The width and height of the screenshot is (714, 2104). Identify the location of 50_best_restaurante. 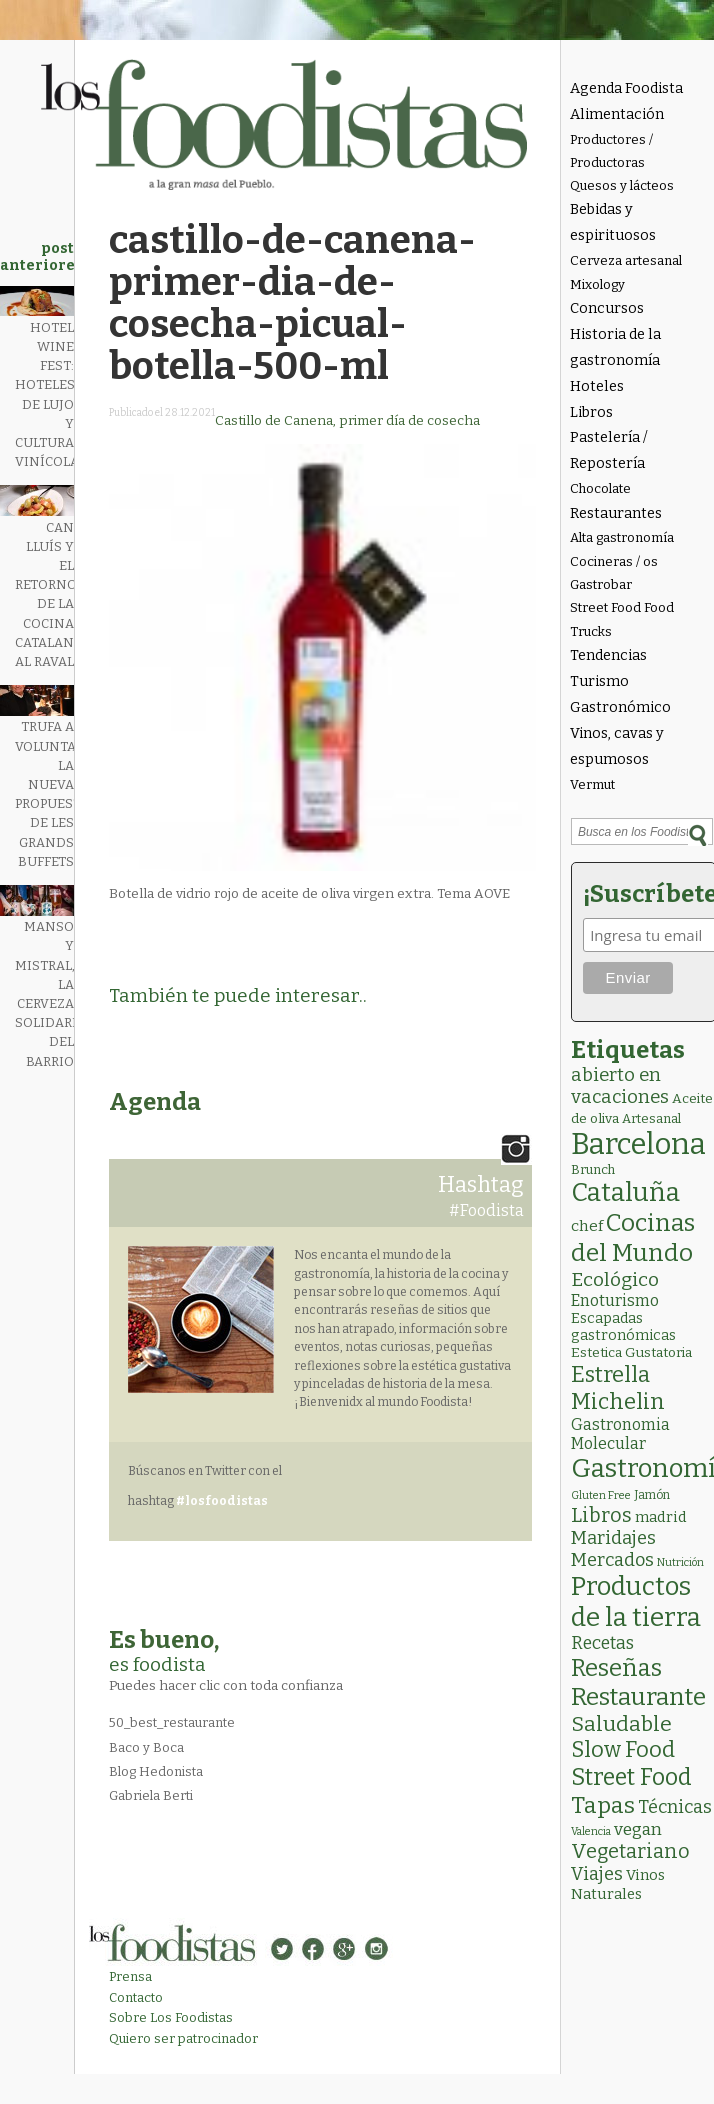
(172, 1722).